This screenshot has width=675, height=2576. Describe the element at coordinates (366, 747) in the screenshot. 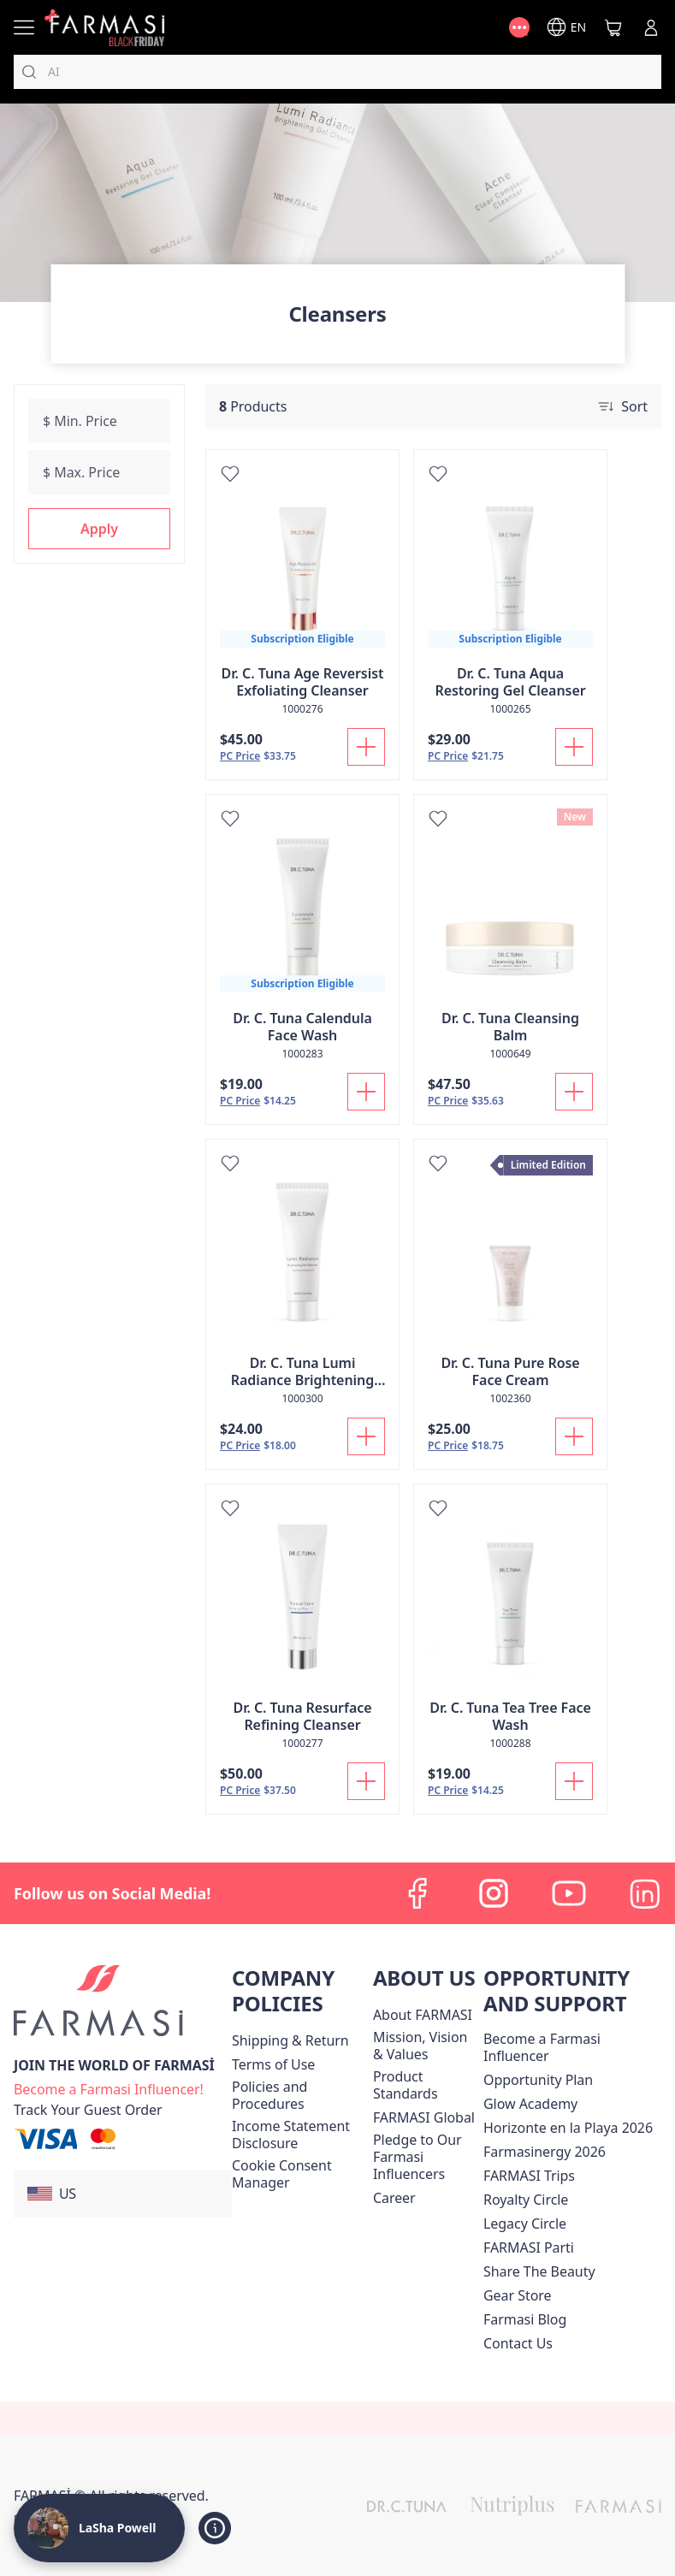

I see `[Add To Cart]` at that location.